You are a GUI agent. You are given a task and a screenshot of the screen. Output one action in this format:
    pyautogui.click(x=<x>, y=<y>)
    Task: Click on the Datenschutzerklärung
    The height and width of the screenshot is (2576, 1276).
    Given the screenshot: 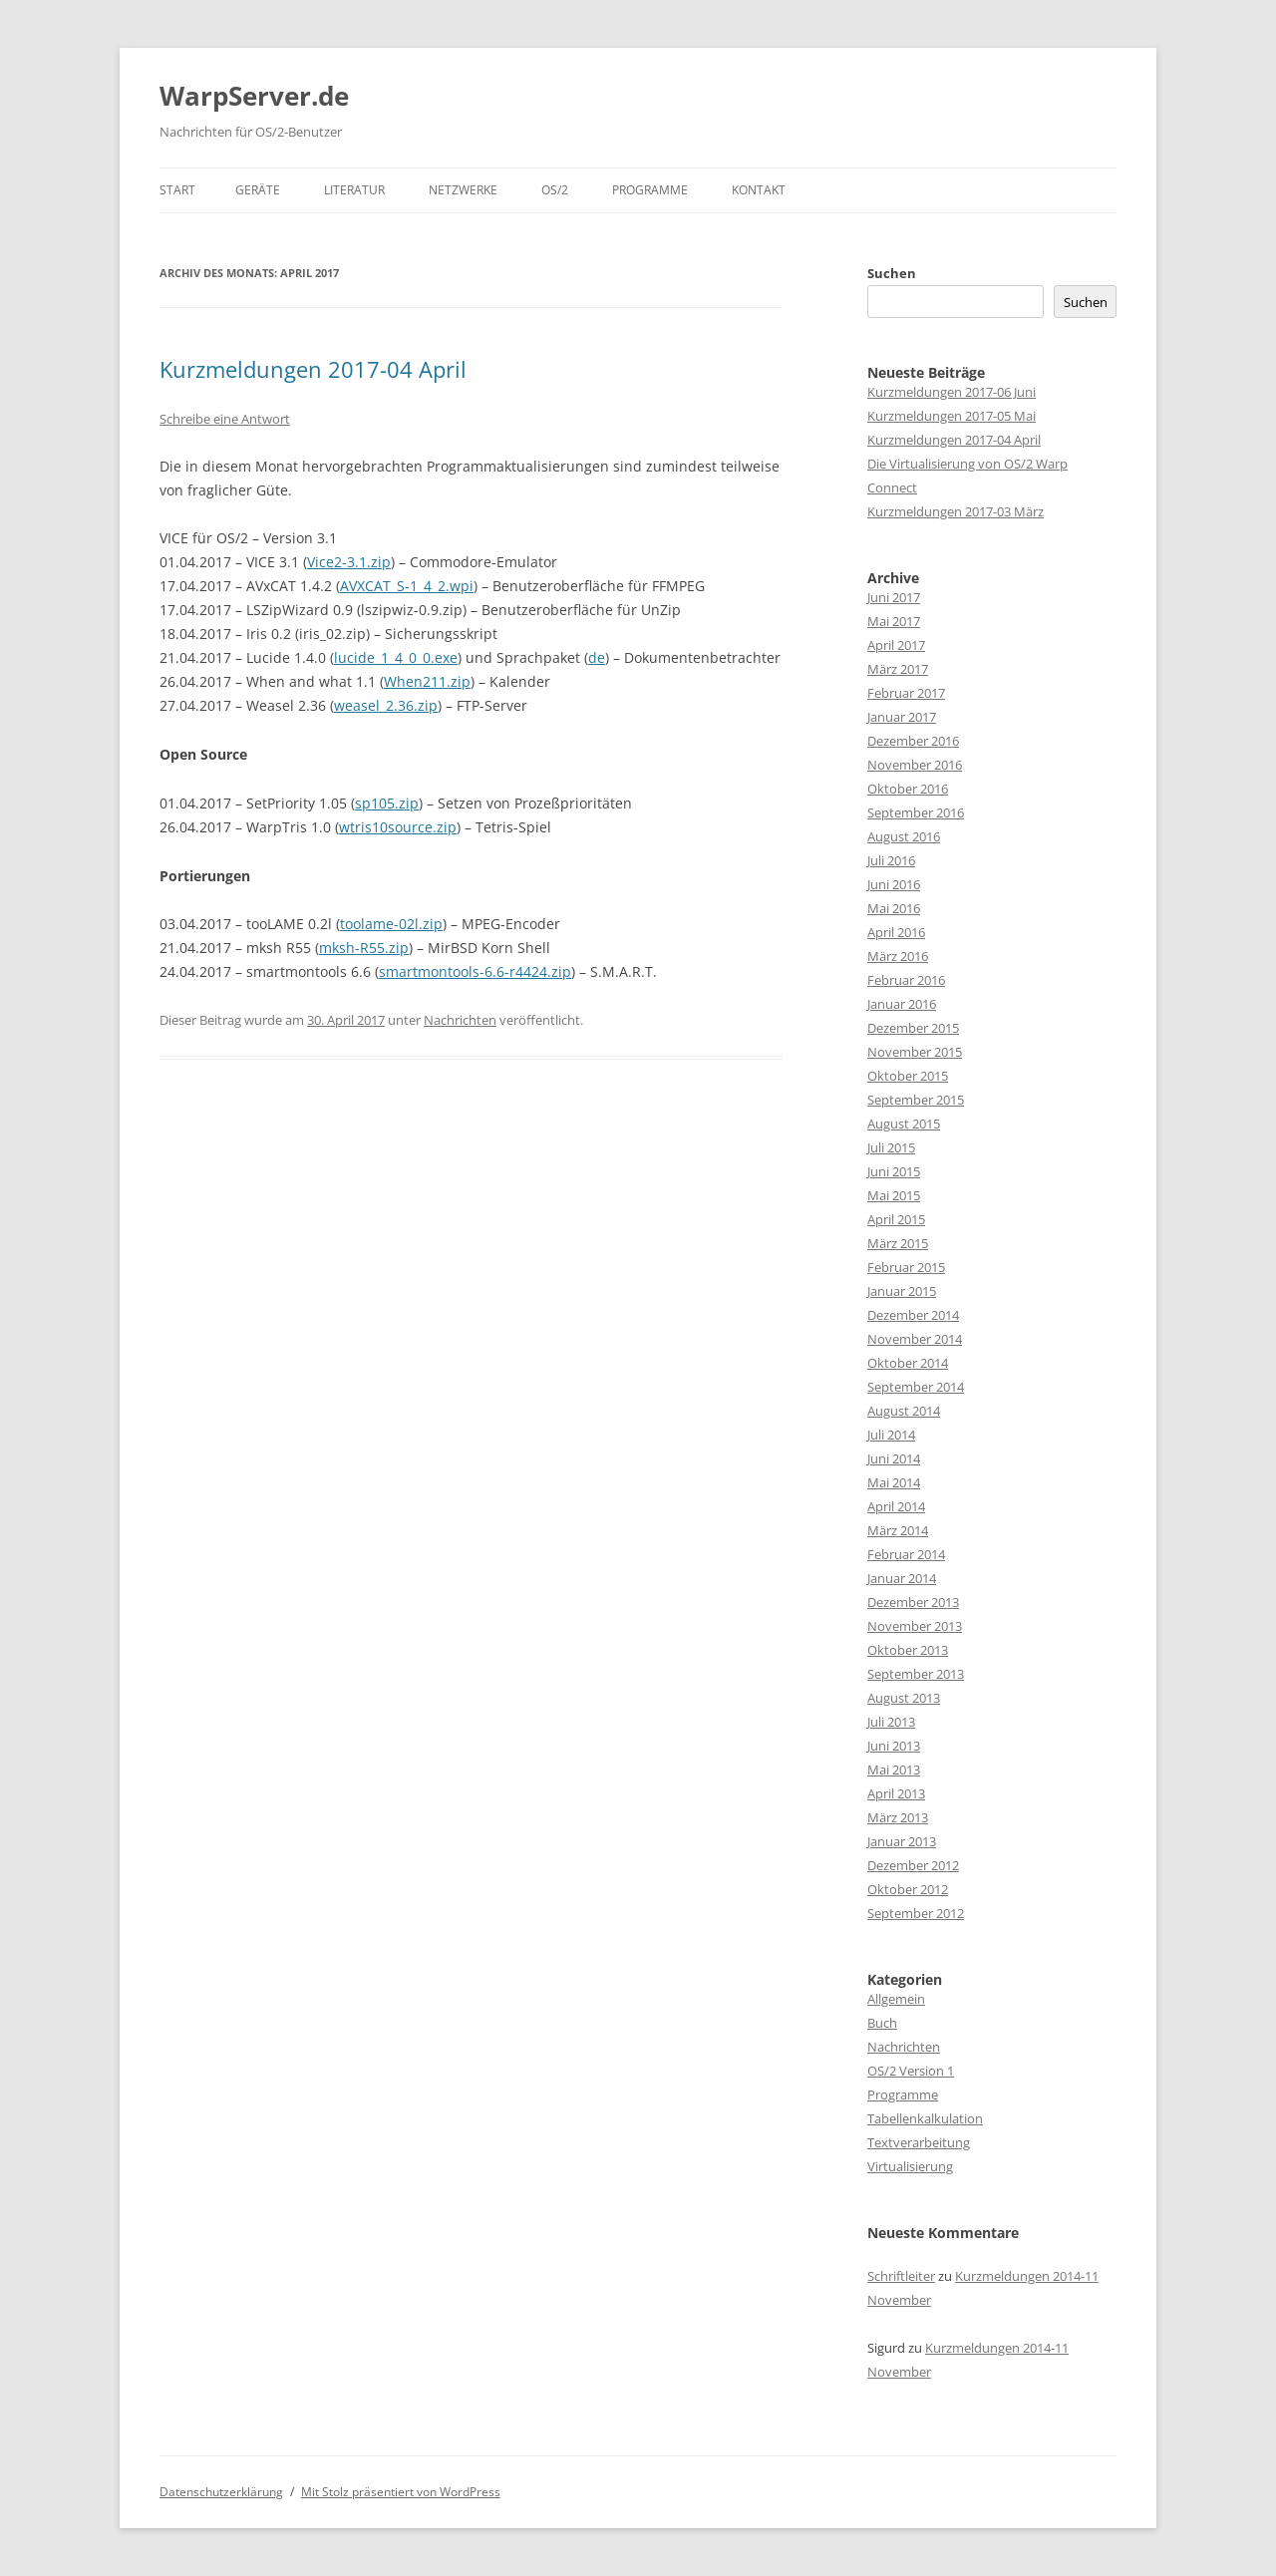 What is the action you would take?
    pyautogui.click(x=221, y=2491)
    